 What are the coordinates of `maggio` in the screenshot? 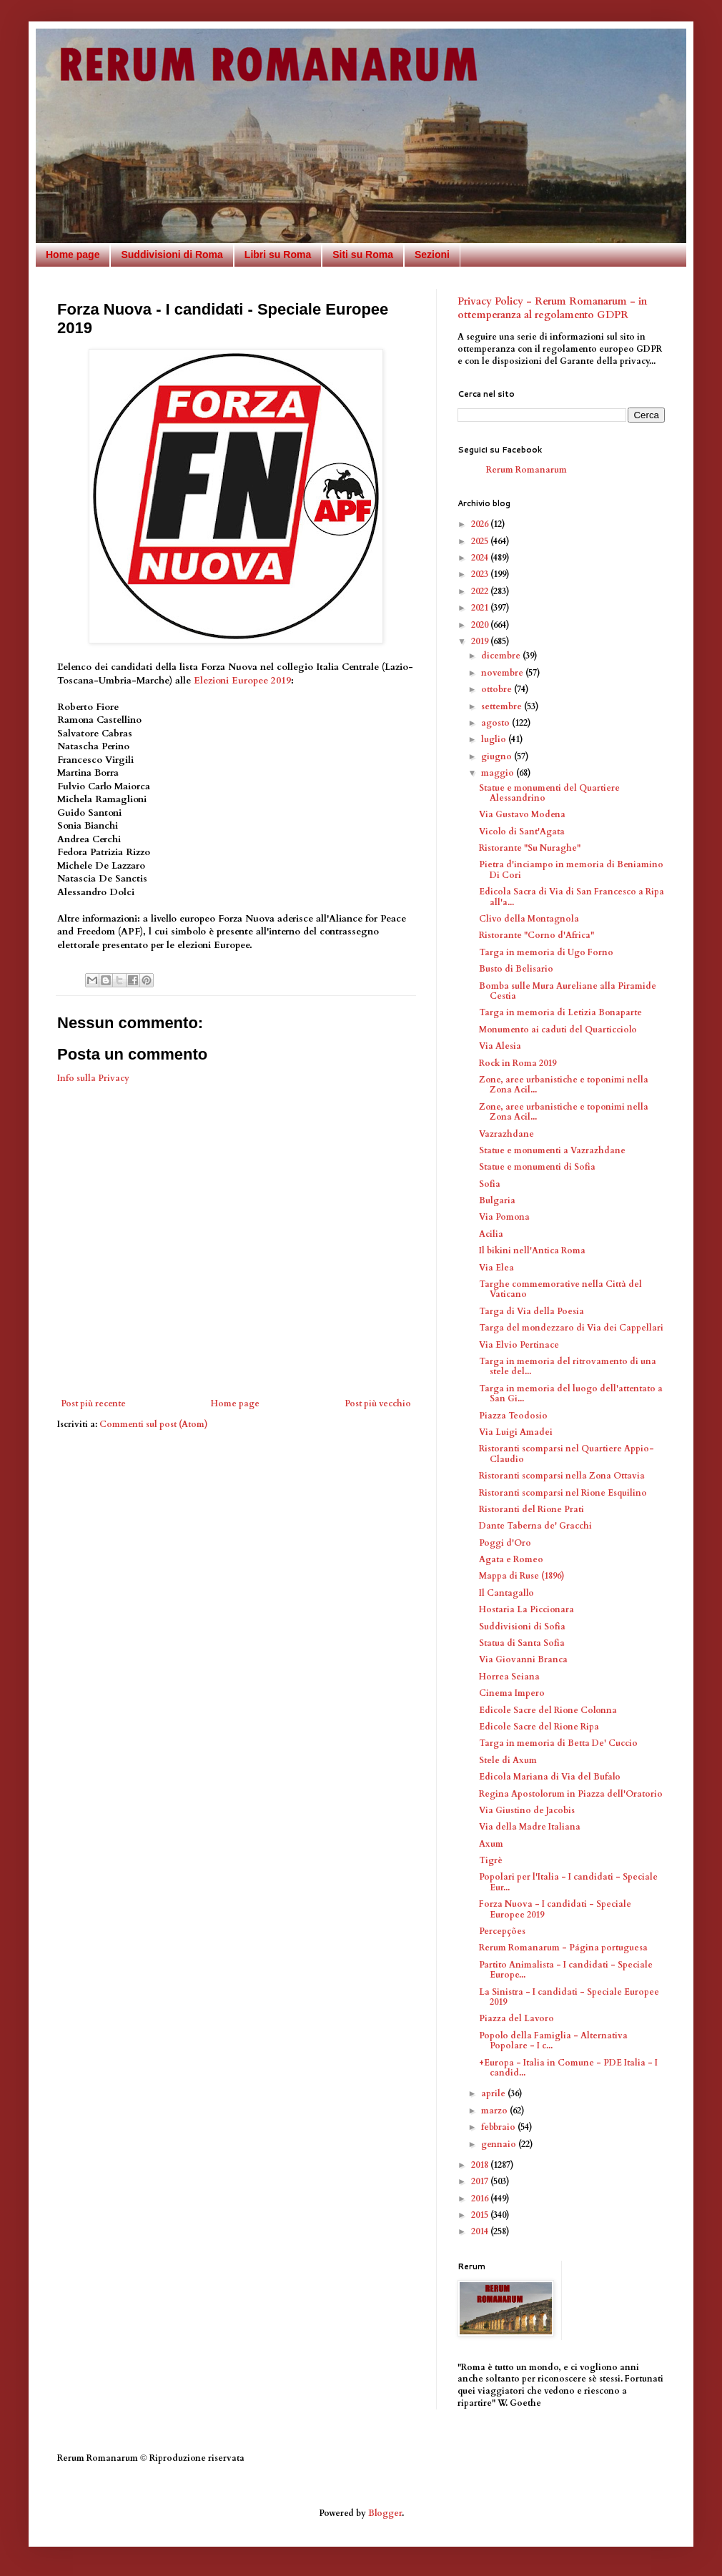 It's located at (498, 773).